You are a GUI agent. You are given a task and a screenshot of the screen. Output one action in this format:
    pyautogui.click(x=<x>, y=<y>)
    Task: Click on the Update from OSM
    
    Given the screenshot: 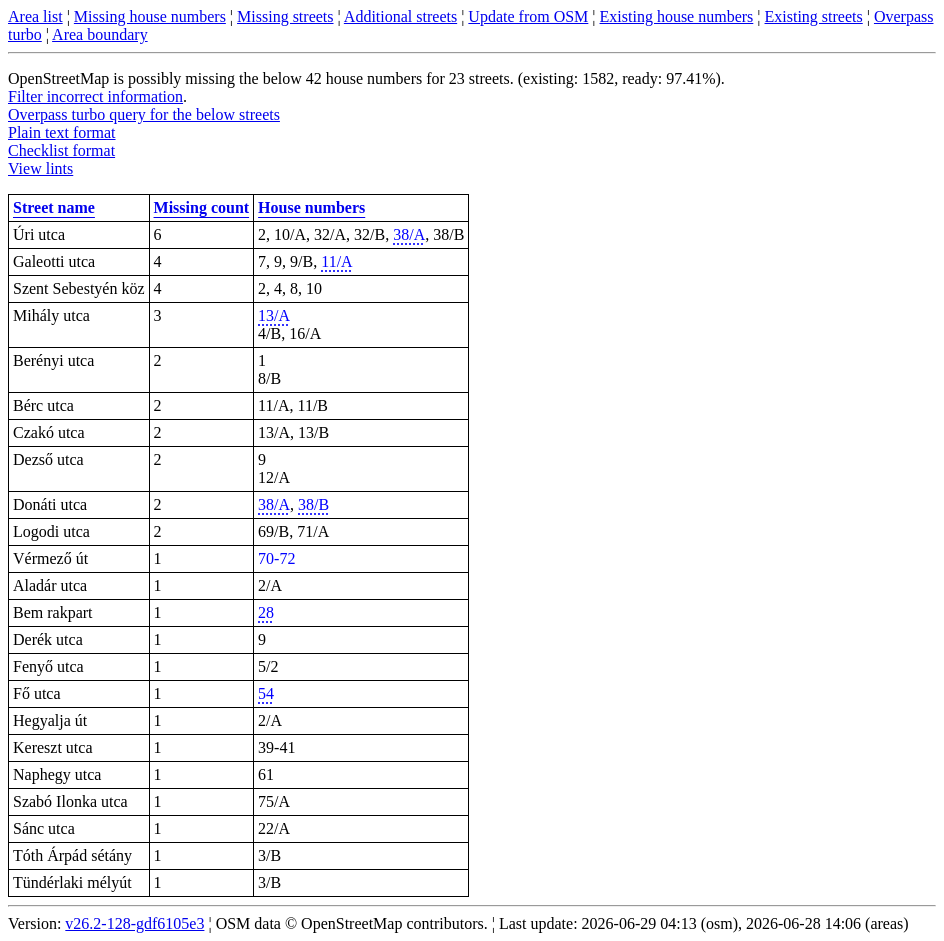 What is the action you would take?
    pyautogui.click(x=528, y=16)
    